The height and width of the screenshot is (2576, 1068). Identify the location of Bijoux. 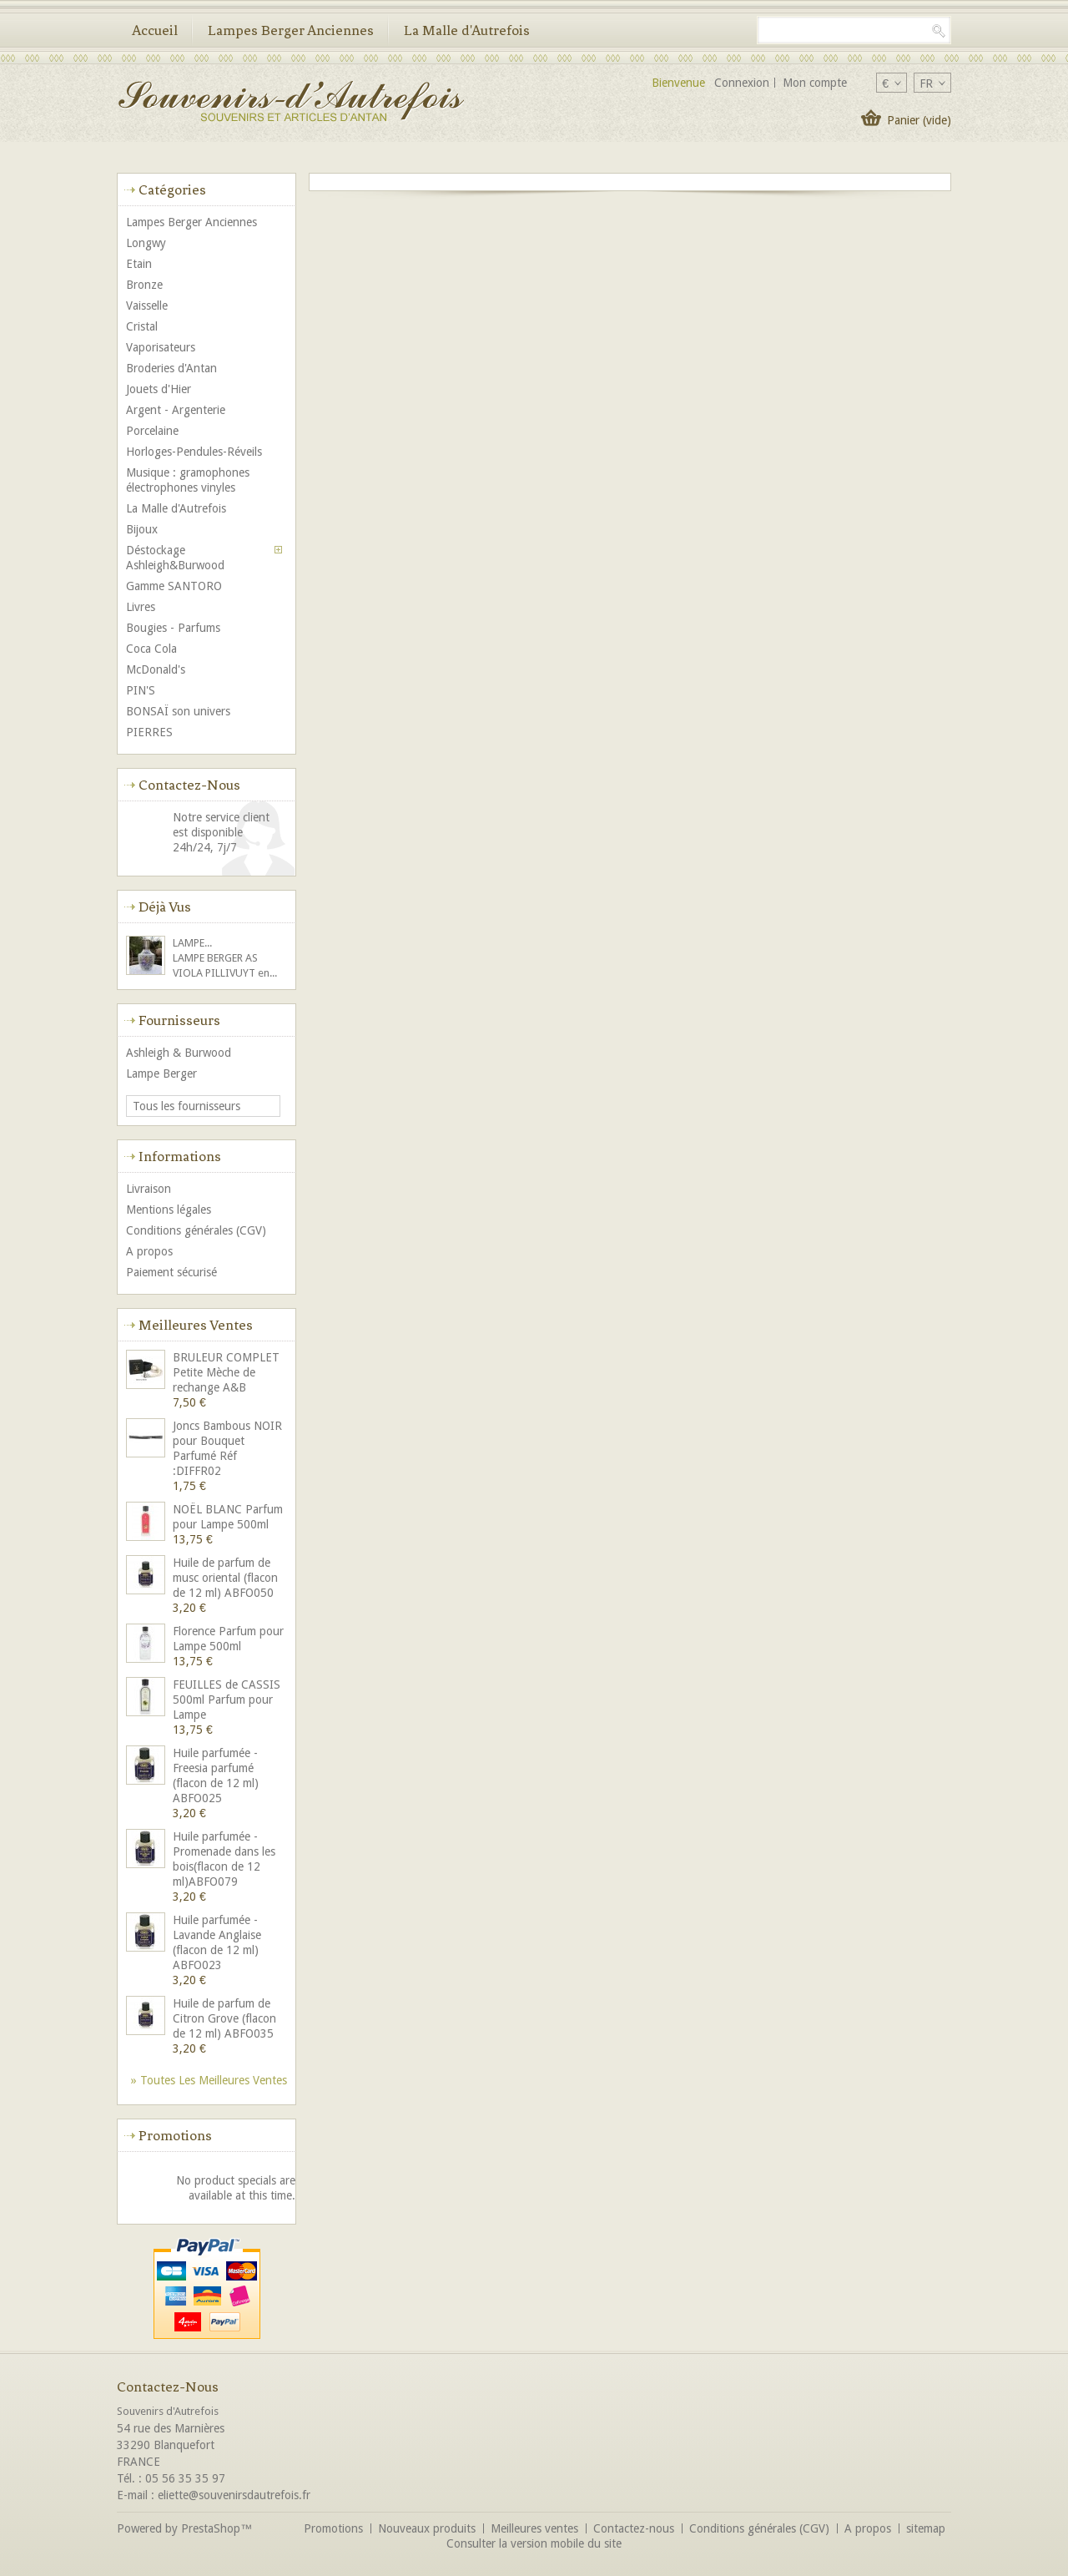
(142, 529).